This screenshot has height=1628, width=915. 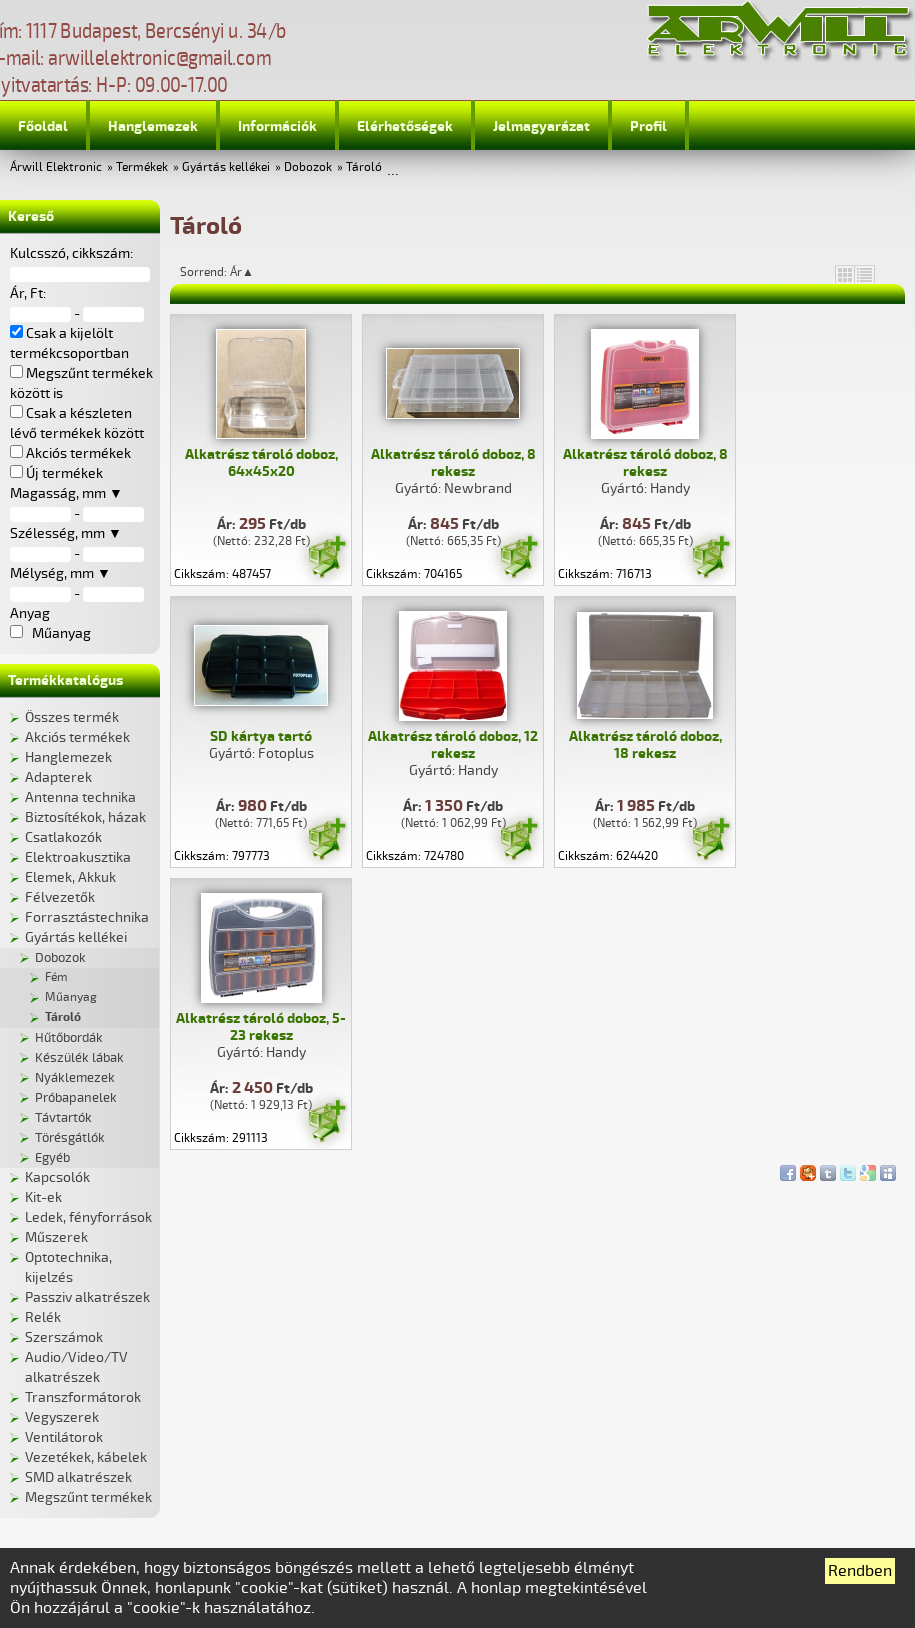 What do you see at coordinates (83, 1397) in the screenshot?
I see `Transzformátorok` at bounding box center [83, 1397].